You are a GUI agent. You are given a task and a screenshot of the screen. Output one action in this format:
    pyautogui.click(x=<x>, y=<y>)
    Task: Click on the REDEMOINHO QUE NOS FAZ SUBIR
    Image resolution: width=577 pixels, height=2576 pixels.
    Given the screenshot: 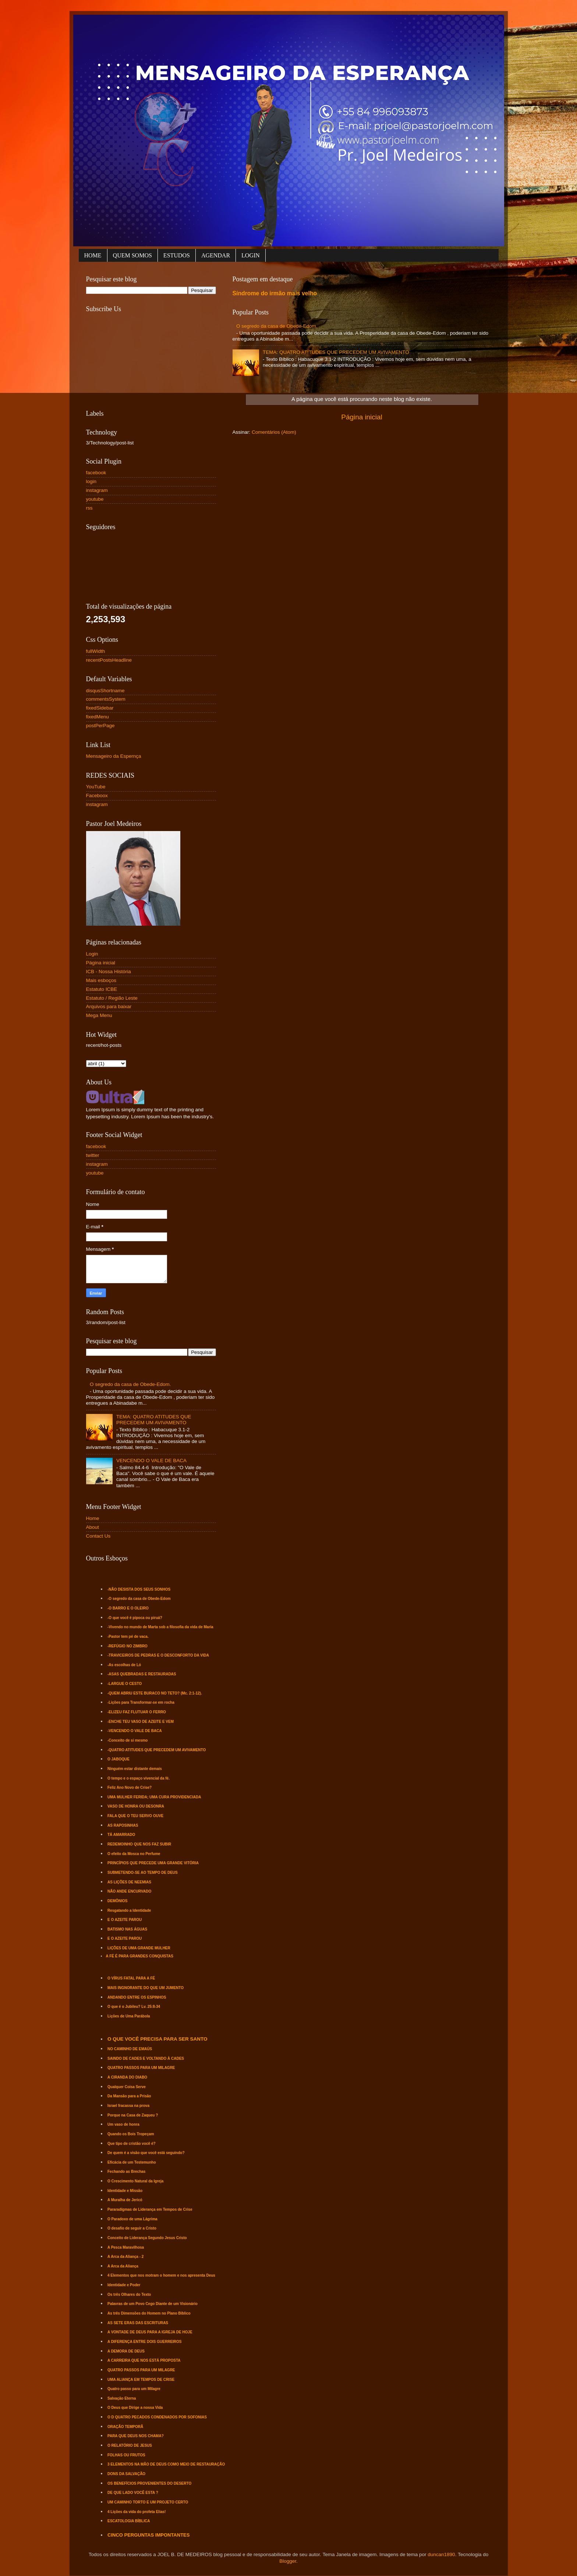 What is the action you would take?
    pyautogui.click(x=139, y=1844)
    